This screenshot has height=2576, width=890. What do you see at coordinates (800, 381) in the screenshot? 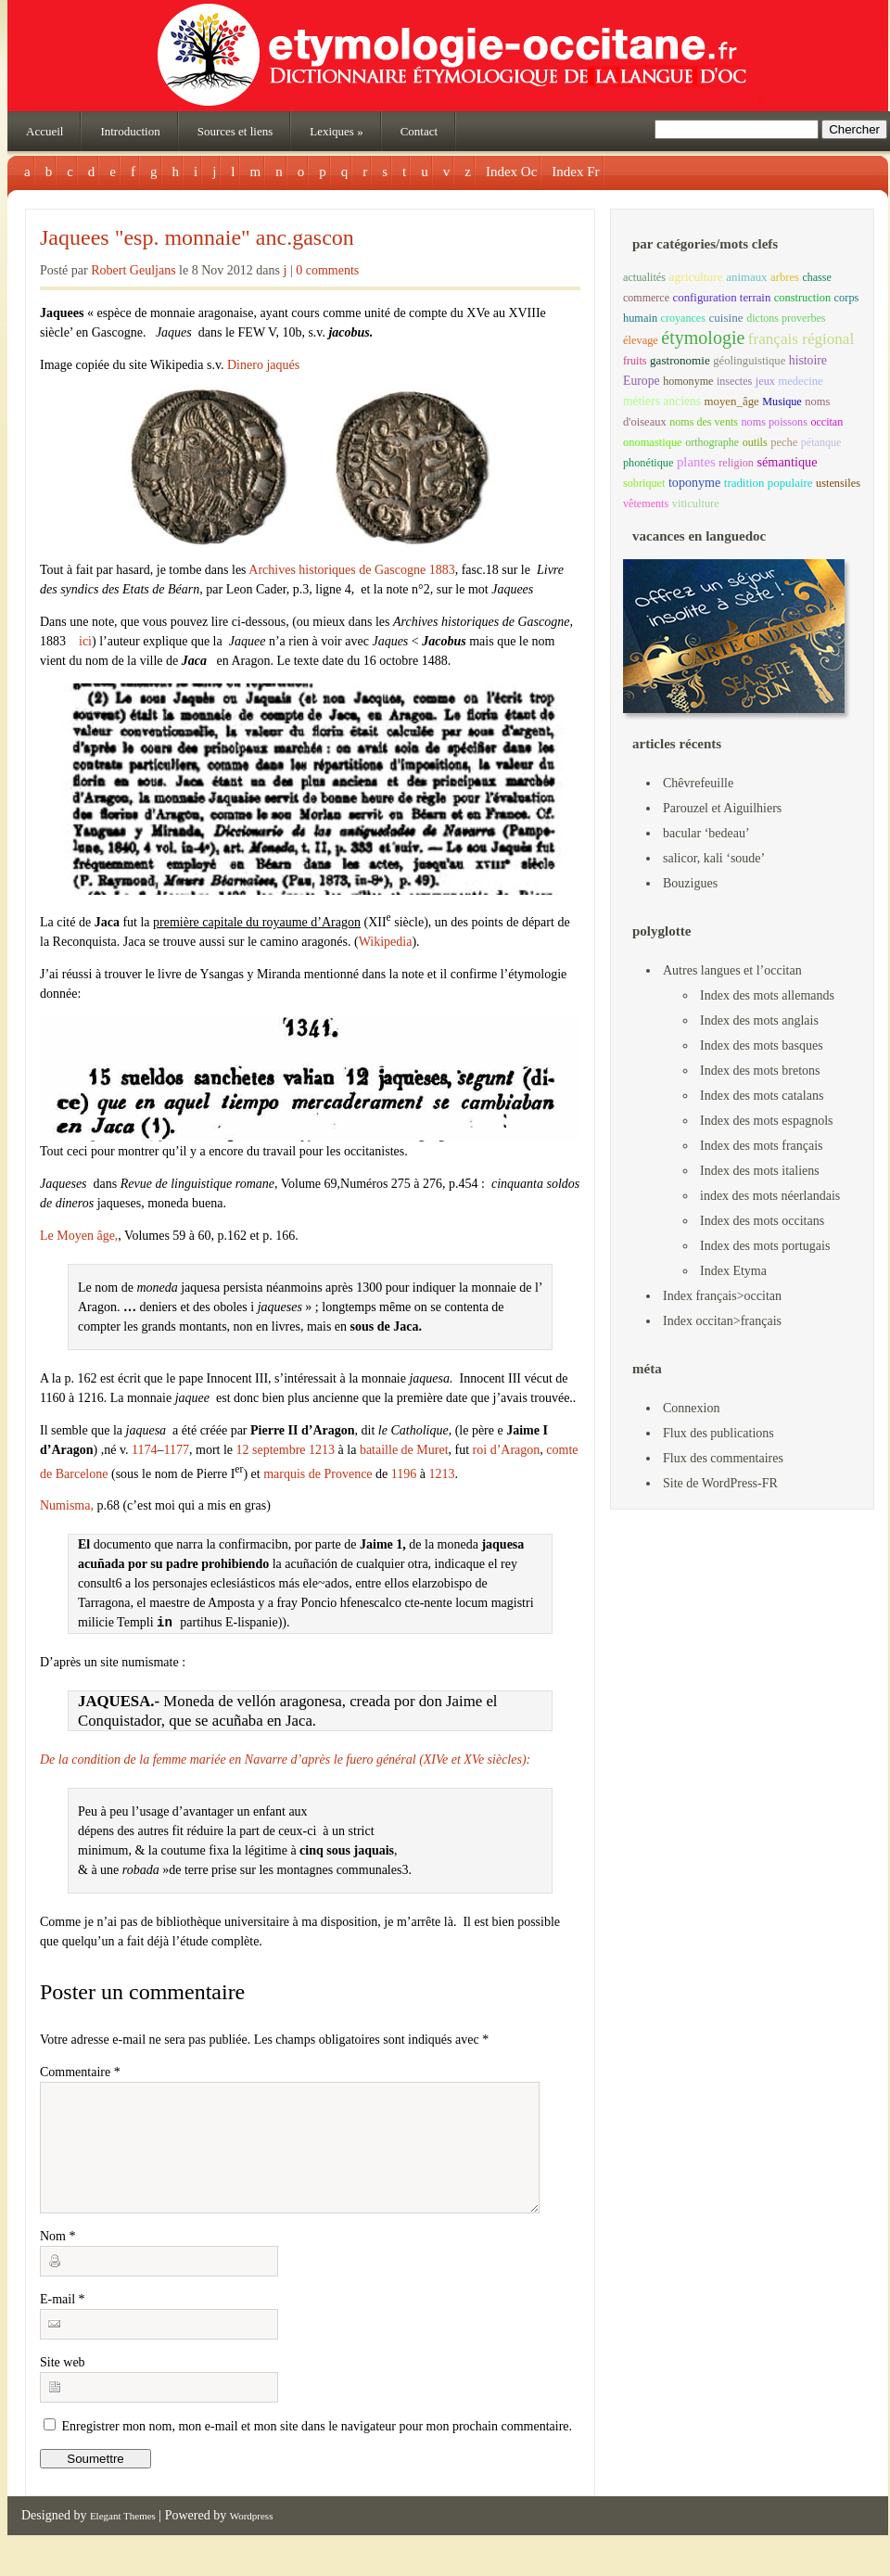
I see `medecine` at bounding box center [800, 381].